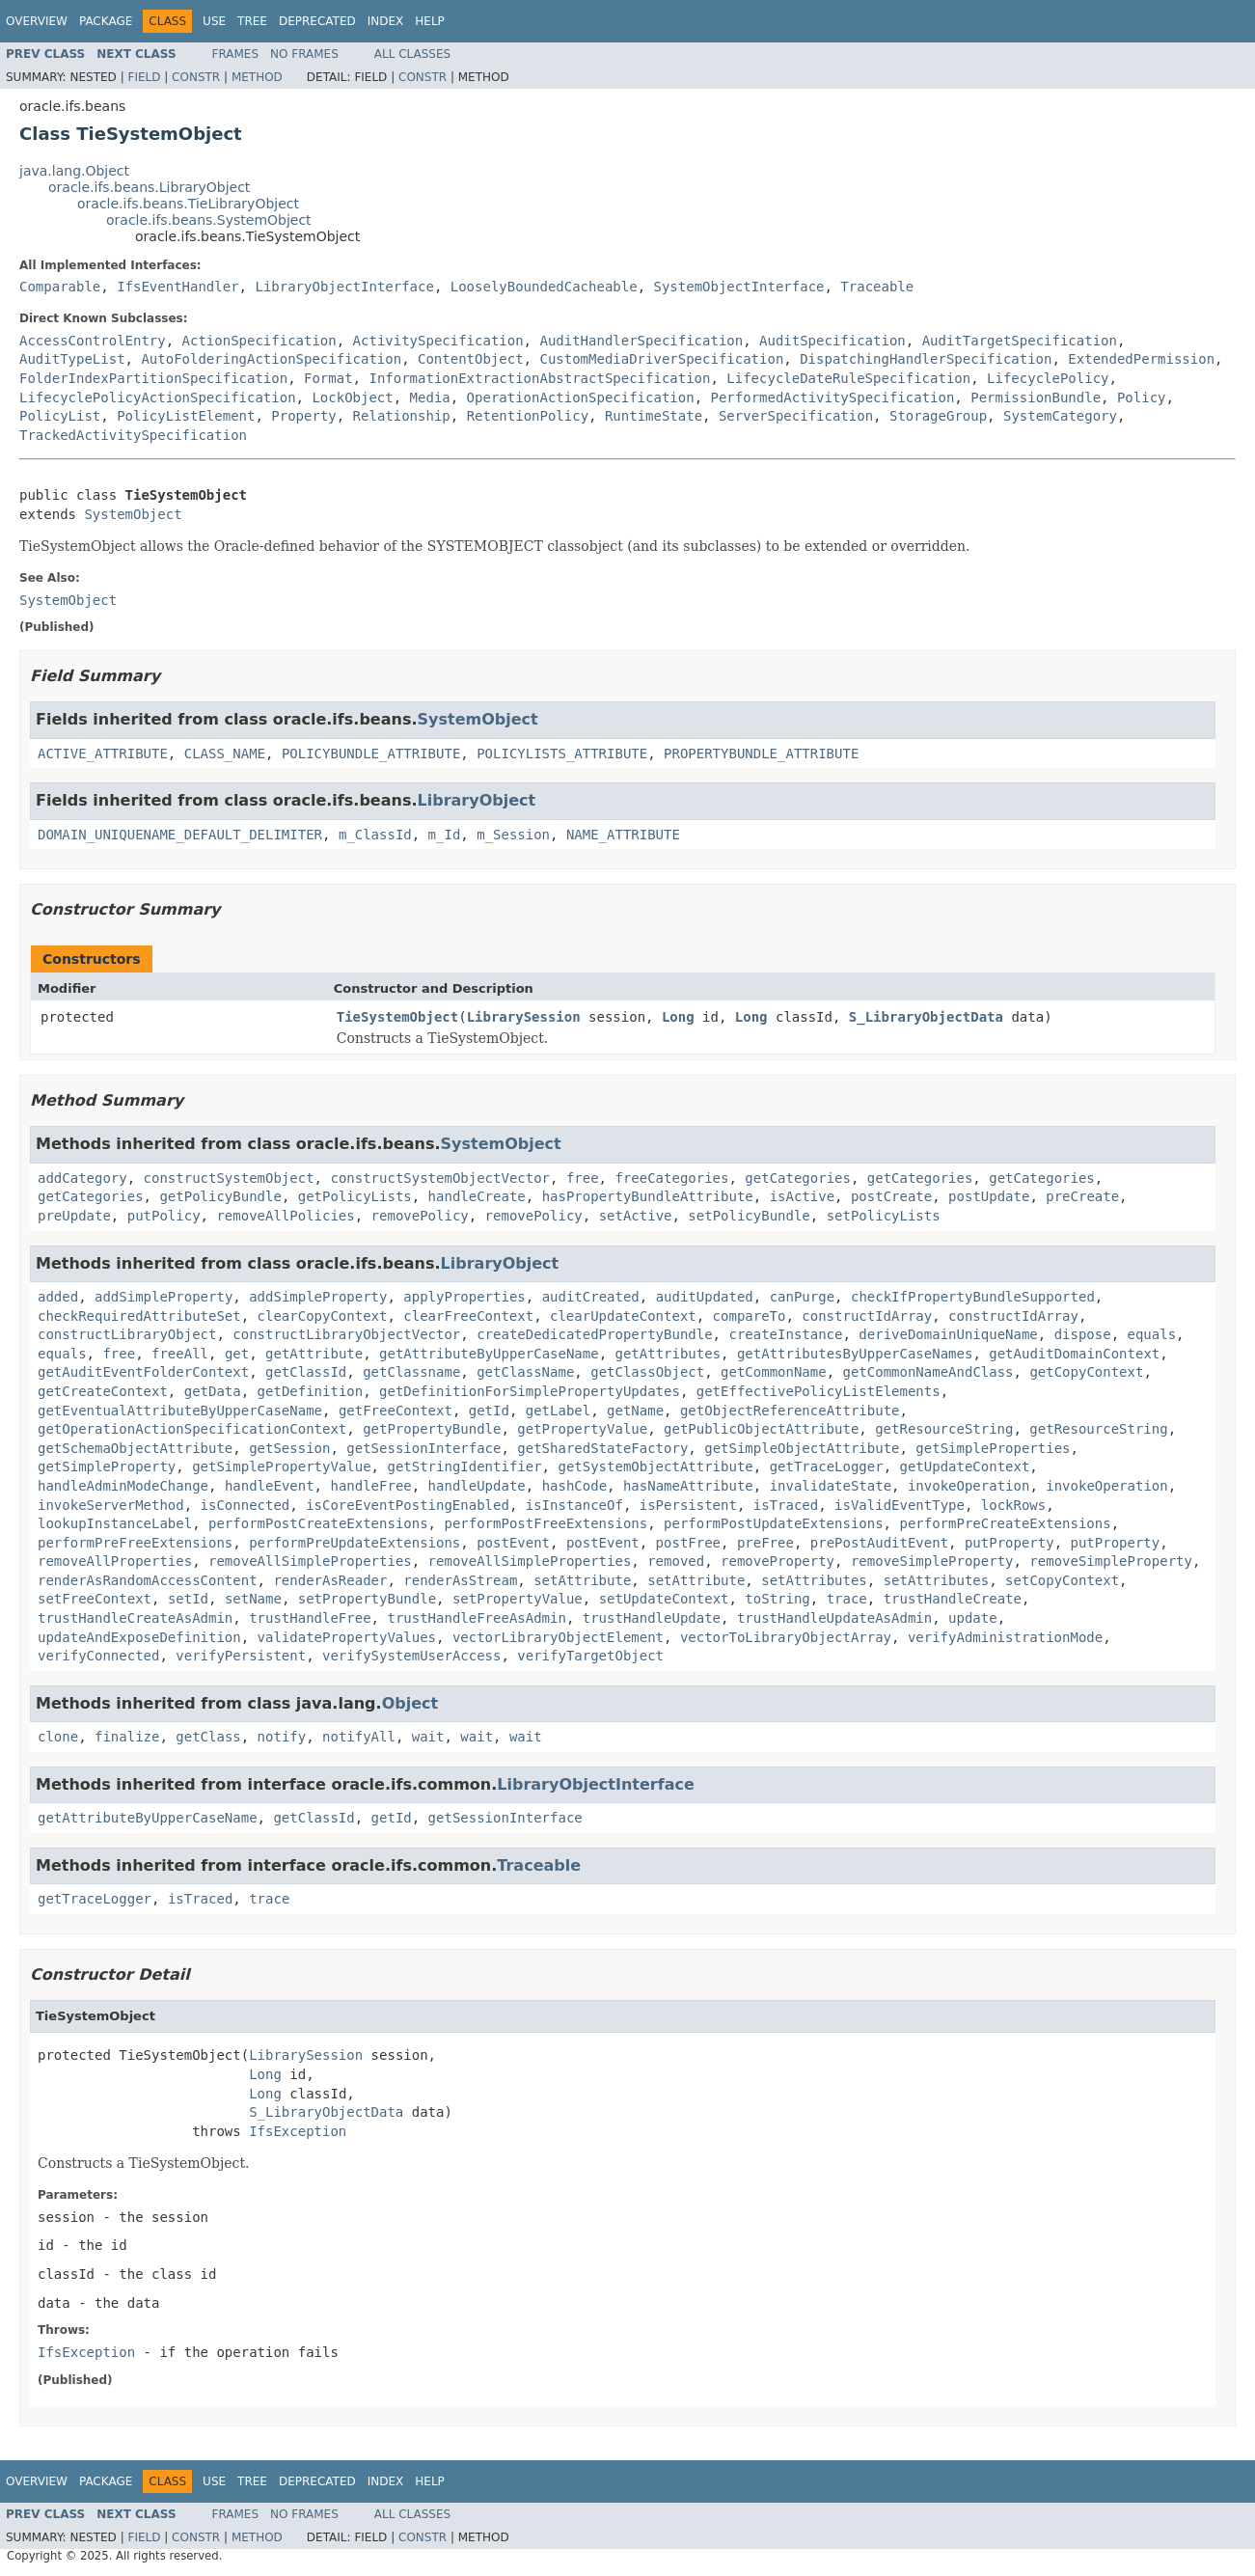 This screenshot has height=2576, width=1255. What do you see at coordinates (704, 1296) in the screenshot?
I see `auditUpdated` at bounding box center [704, 1296].